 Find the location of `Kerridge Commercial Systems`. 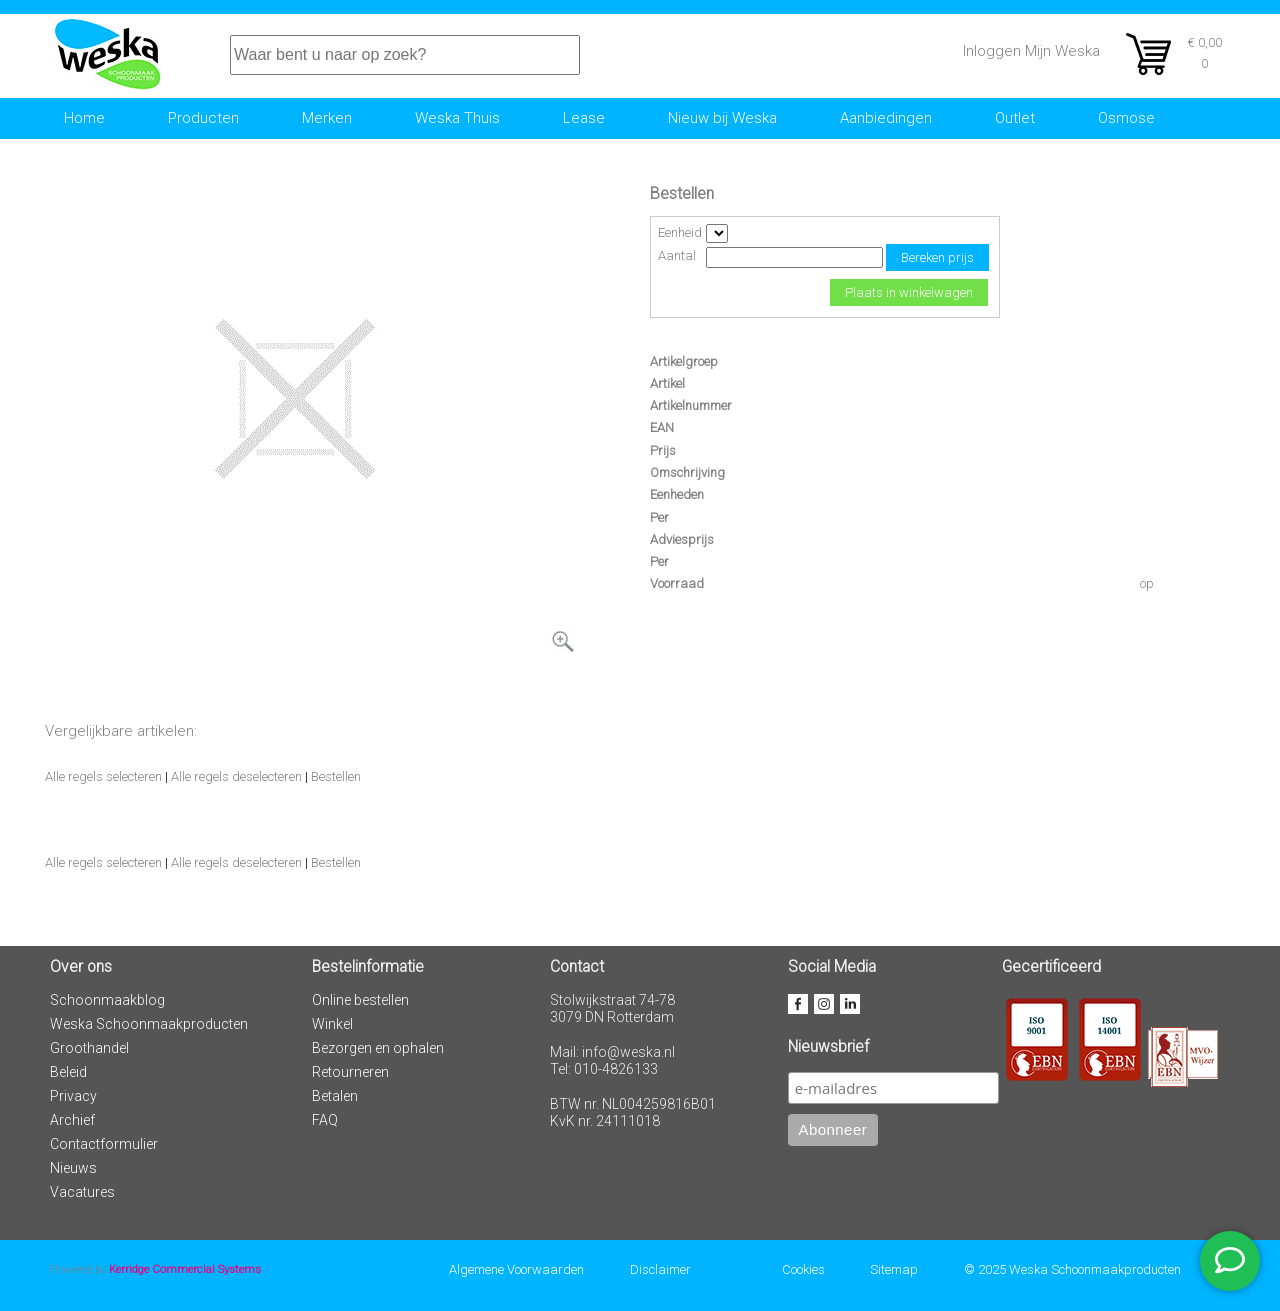

Kerridge Commercial Systems is located at coordinates (185, 1269).